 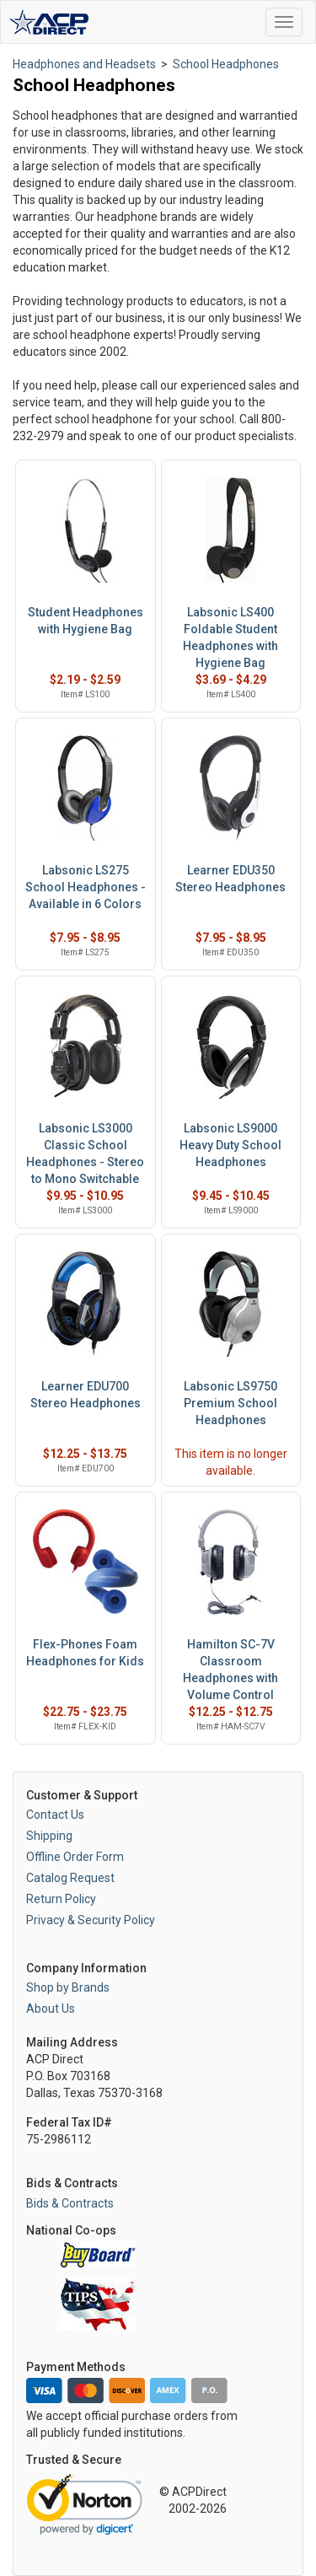 What do you see at coordinates (70, 2203) in the screenshot?
I see `Bids & Contracts` at bounding box center [70, 2203].